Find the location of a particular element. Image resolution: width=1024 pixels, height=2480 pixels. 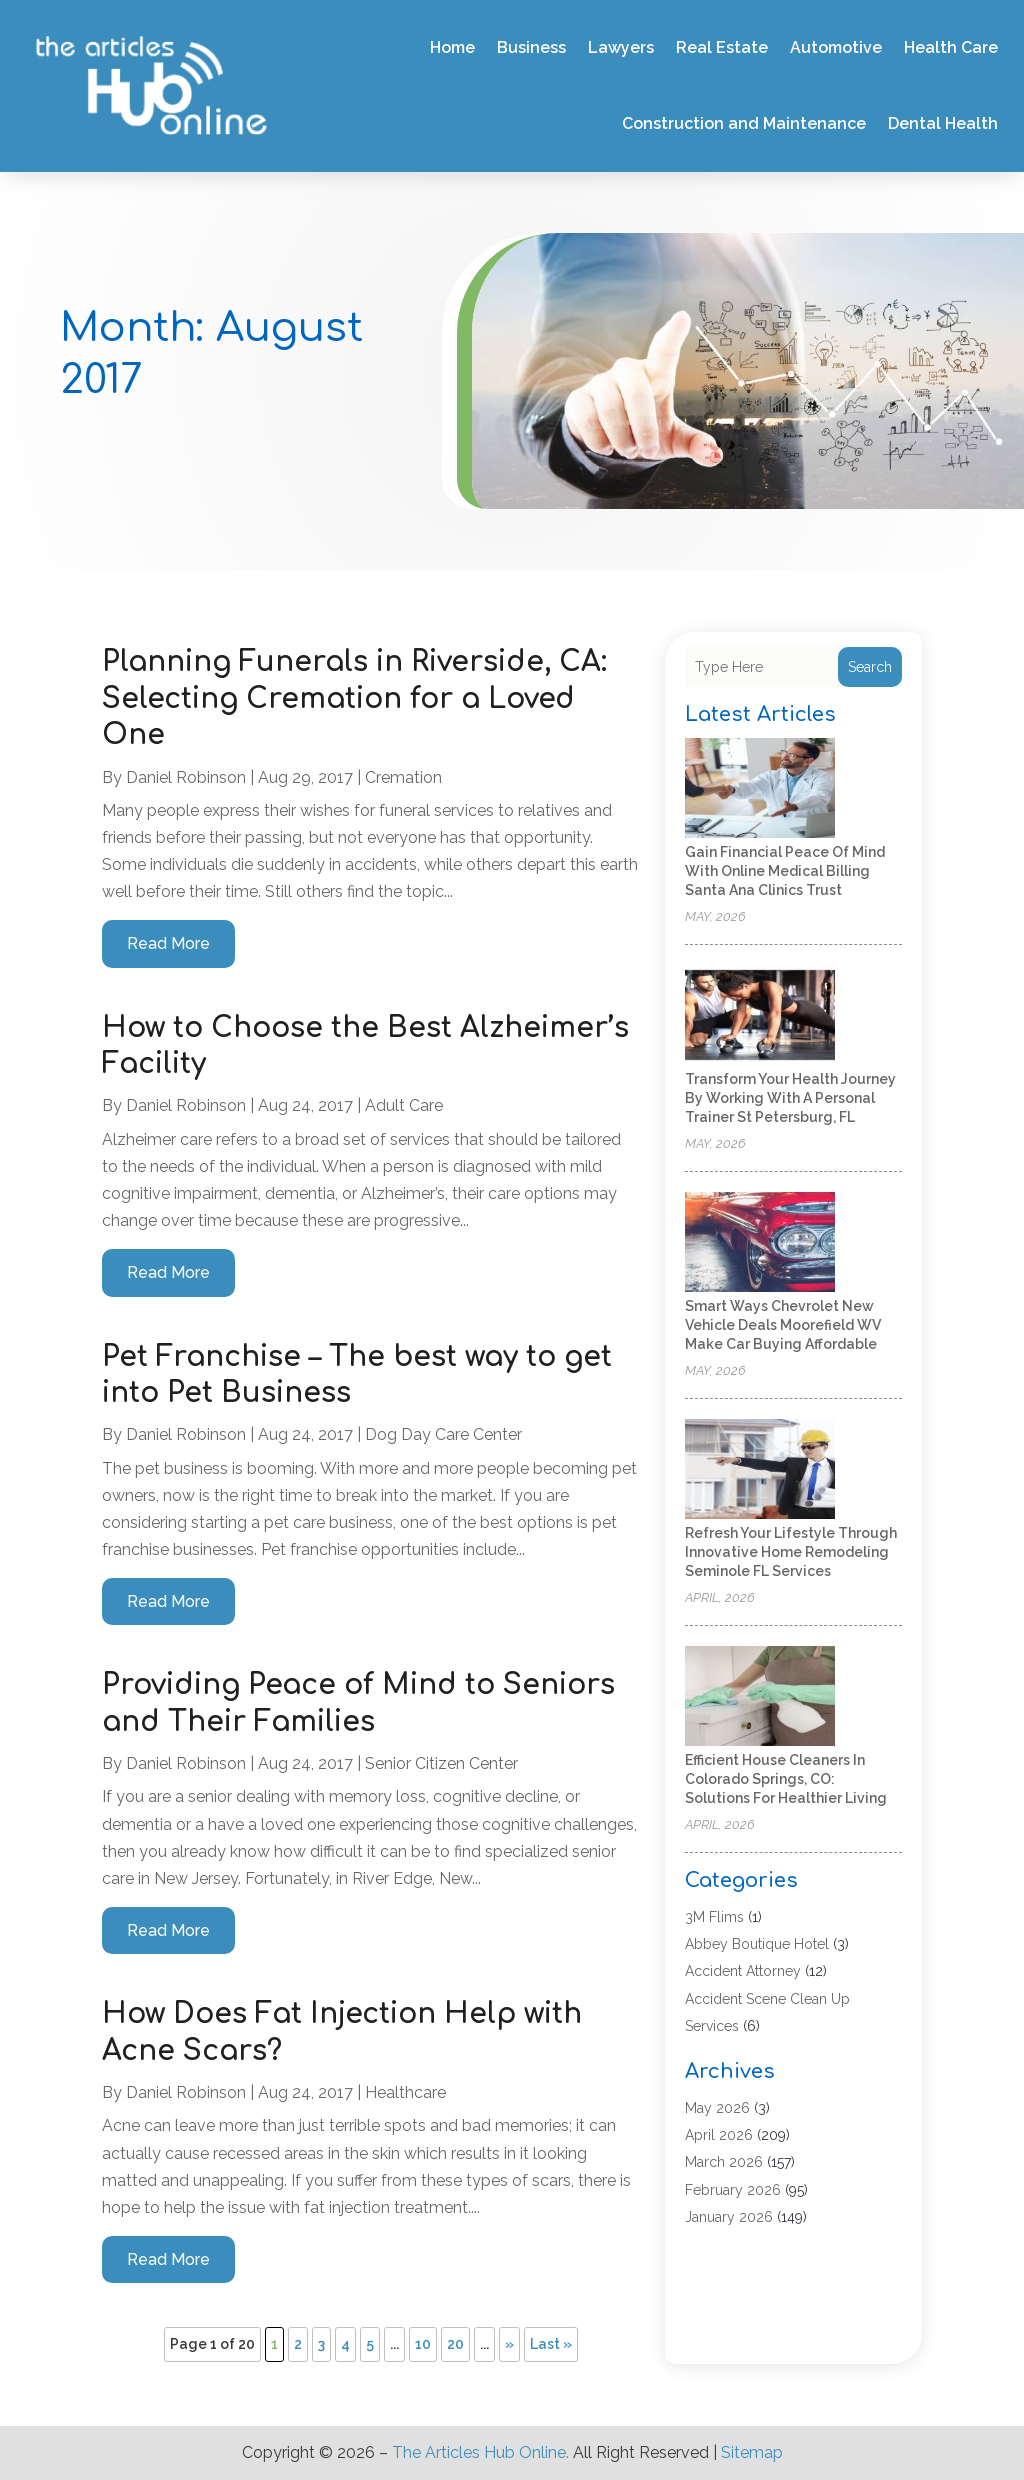

February 2026 is located at coordinates (733, 2190).